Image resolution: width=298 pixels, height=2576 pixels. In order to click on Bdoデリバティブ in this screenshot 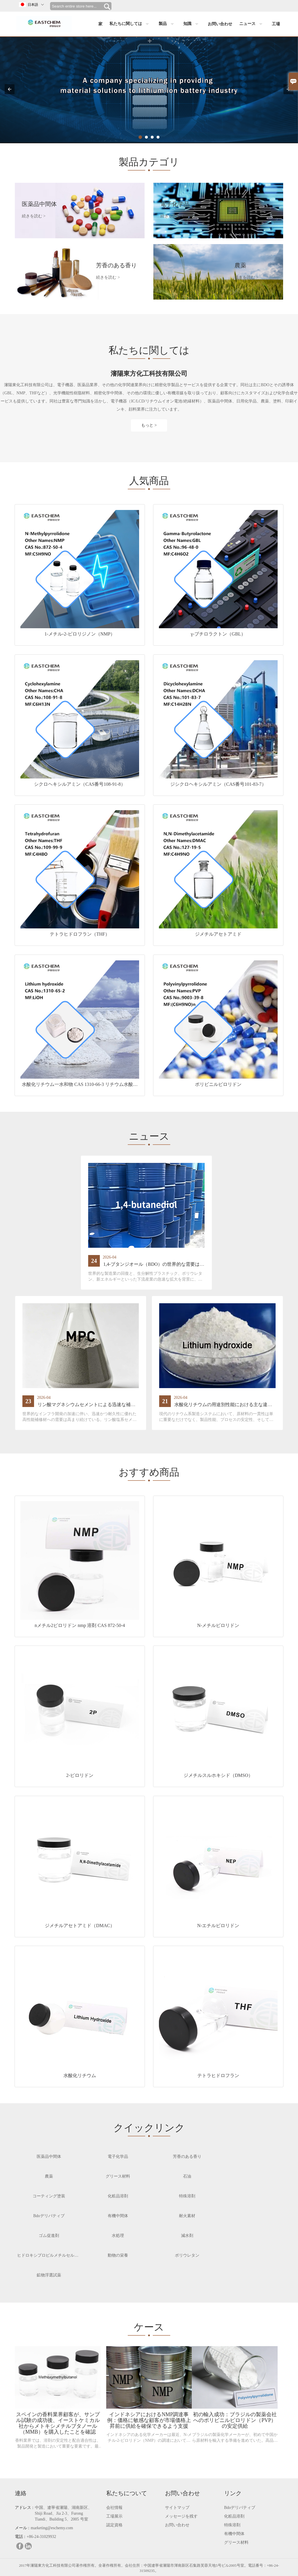, I will do `click(48, 2214)`.